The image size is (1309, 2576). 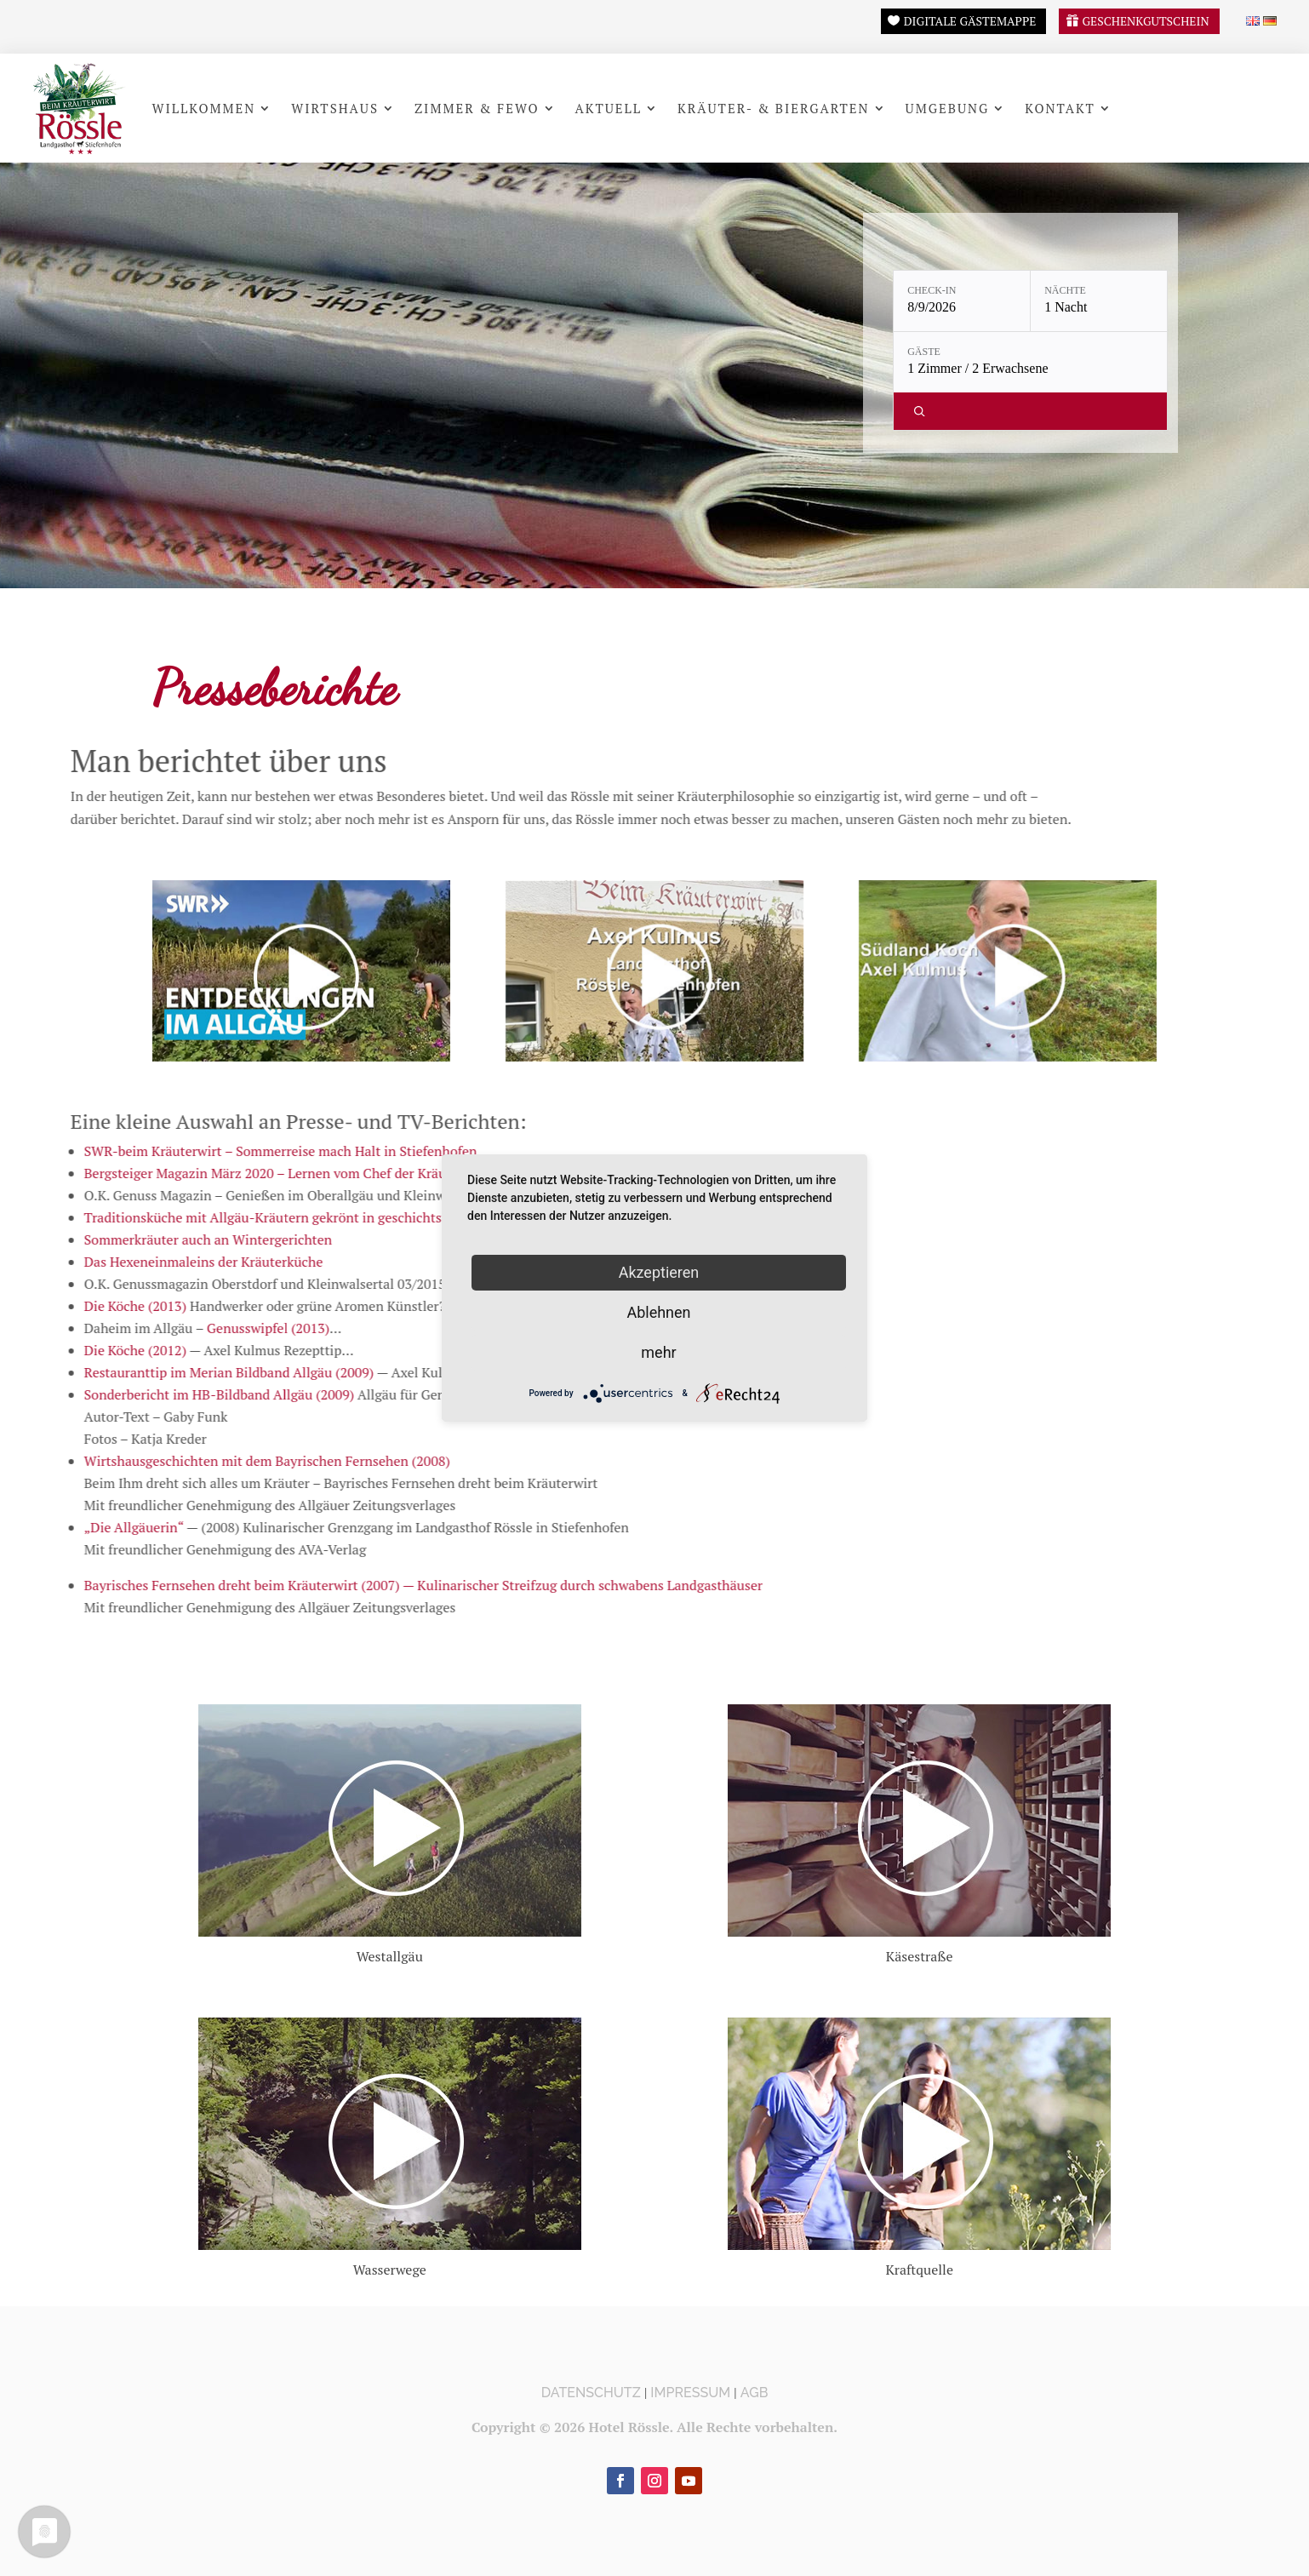 What do you see at coordinates (931, 290) in the screenshot?
I see `Check-in` at bounding box center [931, 290].